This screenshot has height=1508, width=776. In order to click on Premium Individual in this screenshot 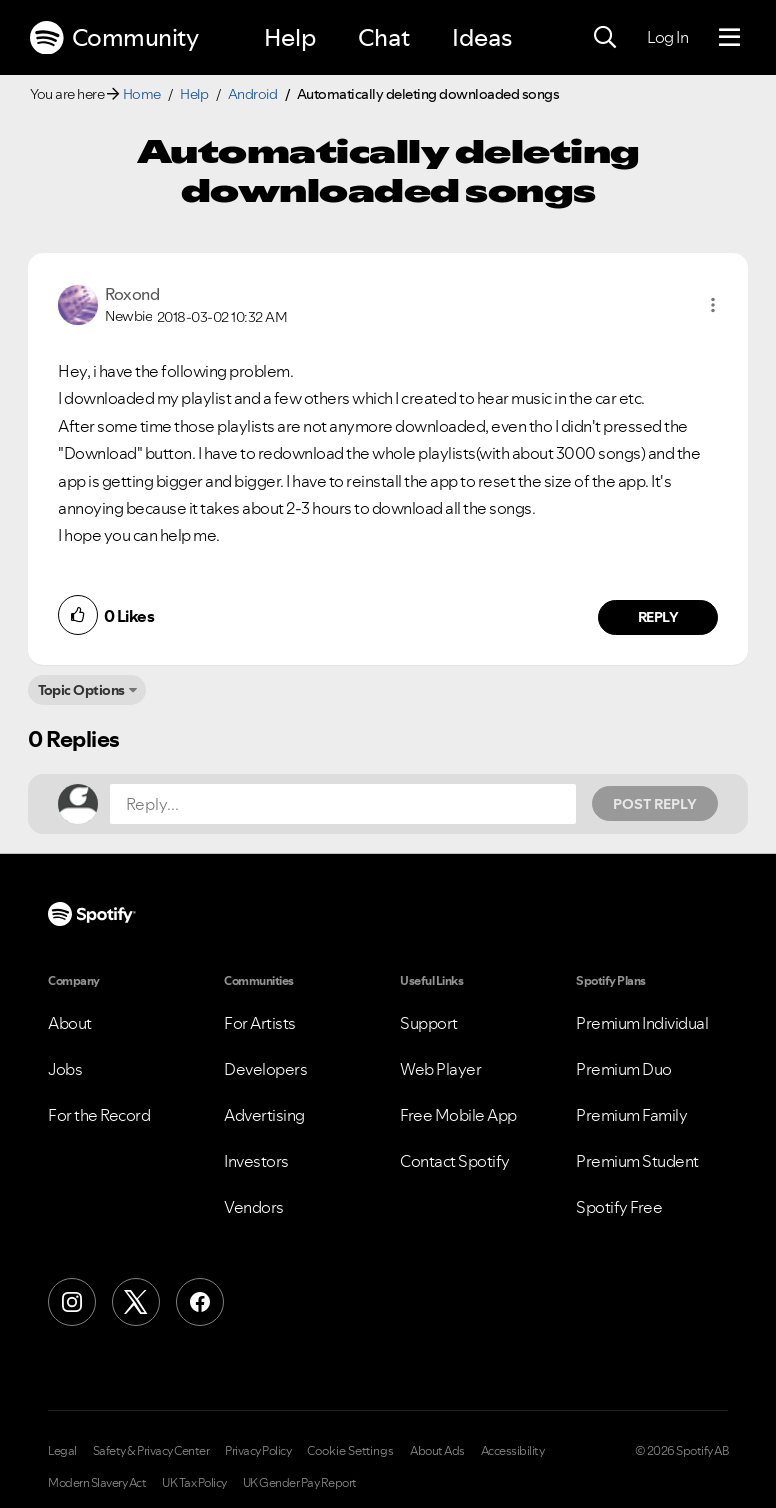, I will do `click(642, 1023)`.